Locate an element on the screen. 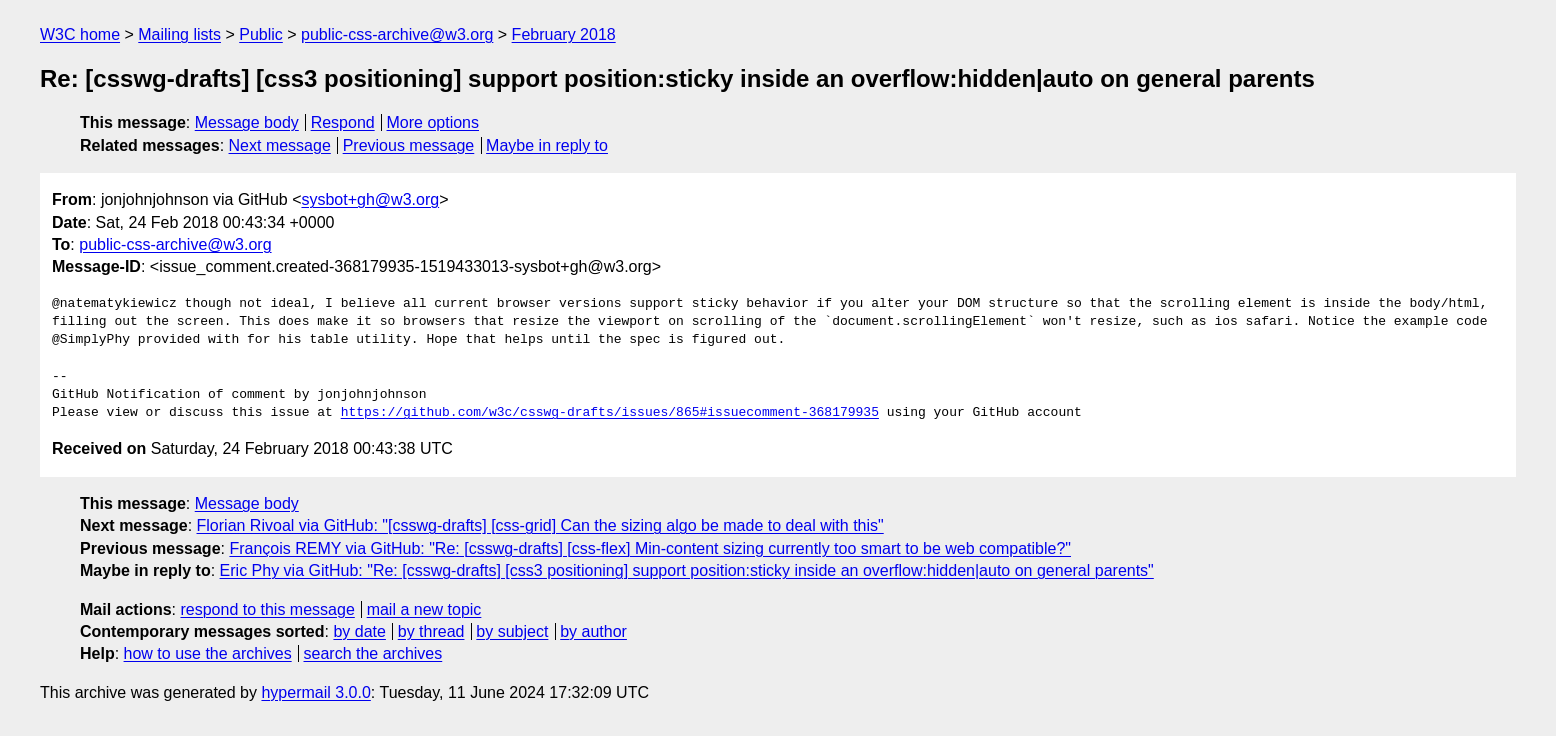 The width and height of the screenshot is (1556, 736). by author is located at coordinates (593, 631).